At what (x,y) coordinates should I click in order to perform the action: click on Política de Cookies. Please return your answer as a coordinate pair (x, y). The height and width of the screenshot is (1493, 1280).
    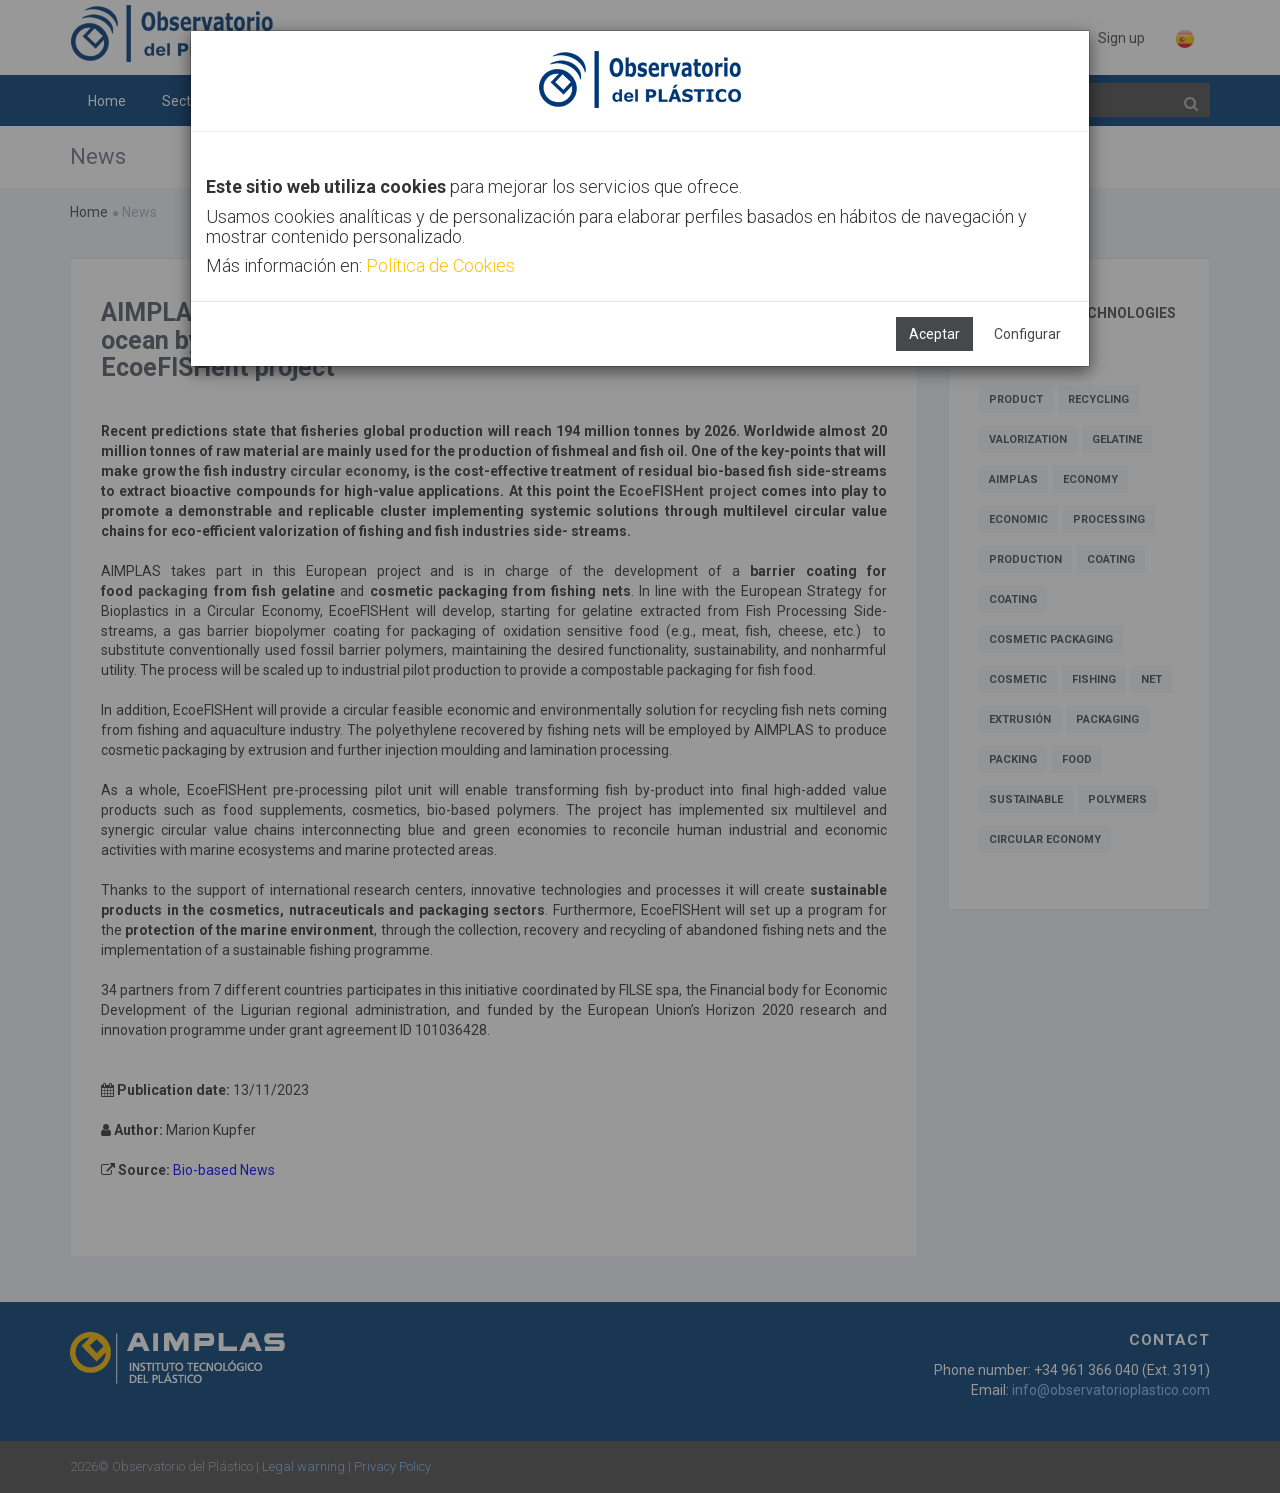
    Looking at the image, I should click on (440, 265).